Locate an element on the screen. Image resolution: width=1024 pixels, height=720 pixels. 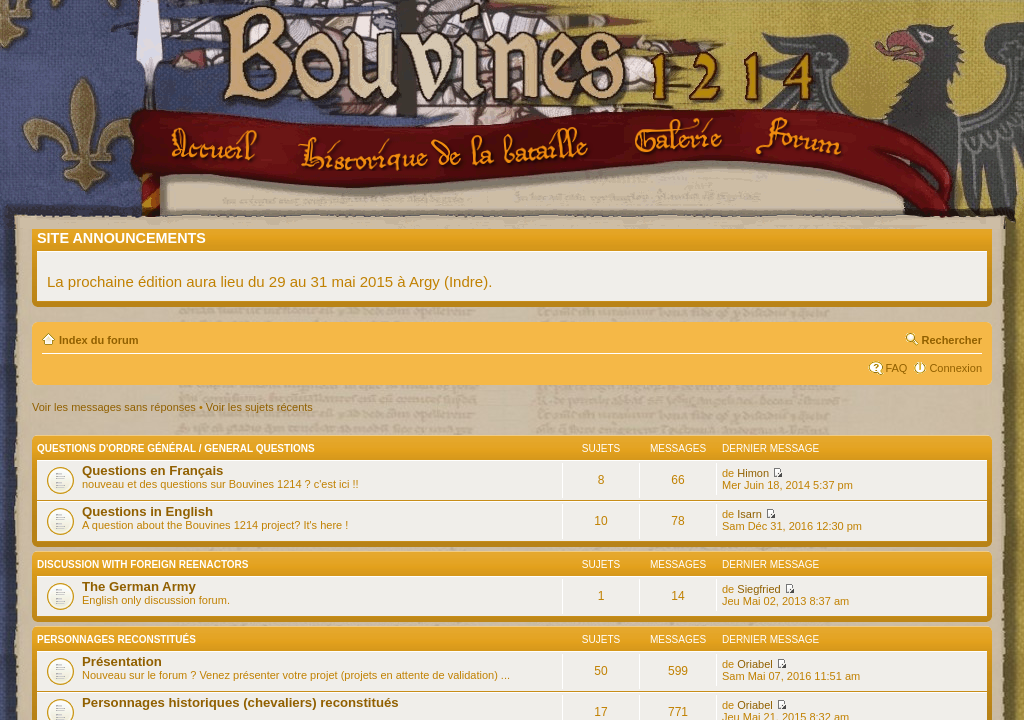
Himon is located at coordinates (753, 473).